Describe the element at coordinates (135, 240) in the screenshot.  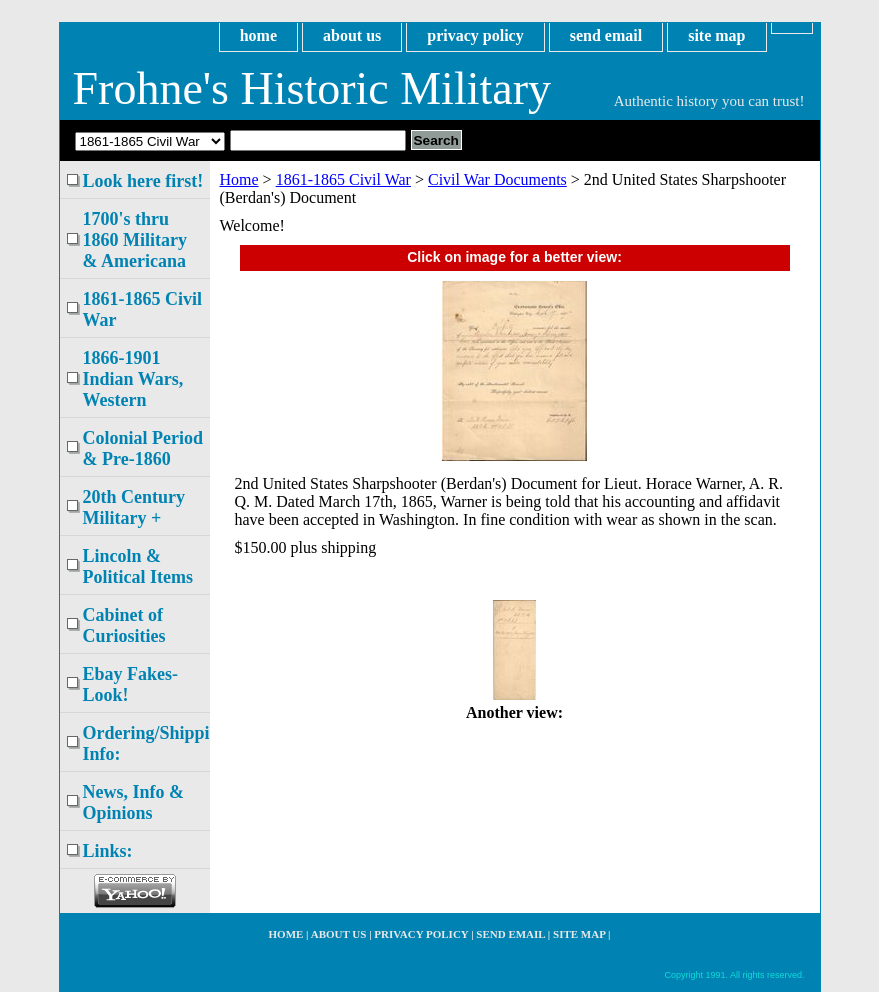
I see `1700's thru 1860 Military & Americana` at that location.